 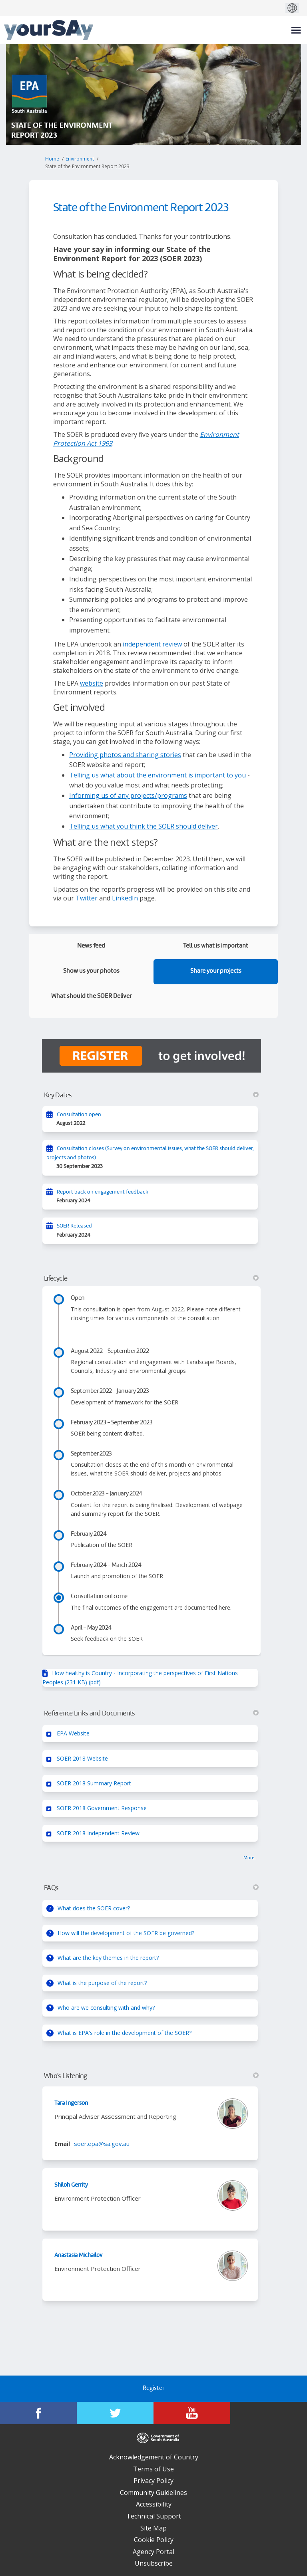 What do you see at coordinates (71, 2103) in the screenshot?
I see `Tara Ingerson` at bounding box center [71, 2103].